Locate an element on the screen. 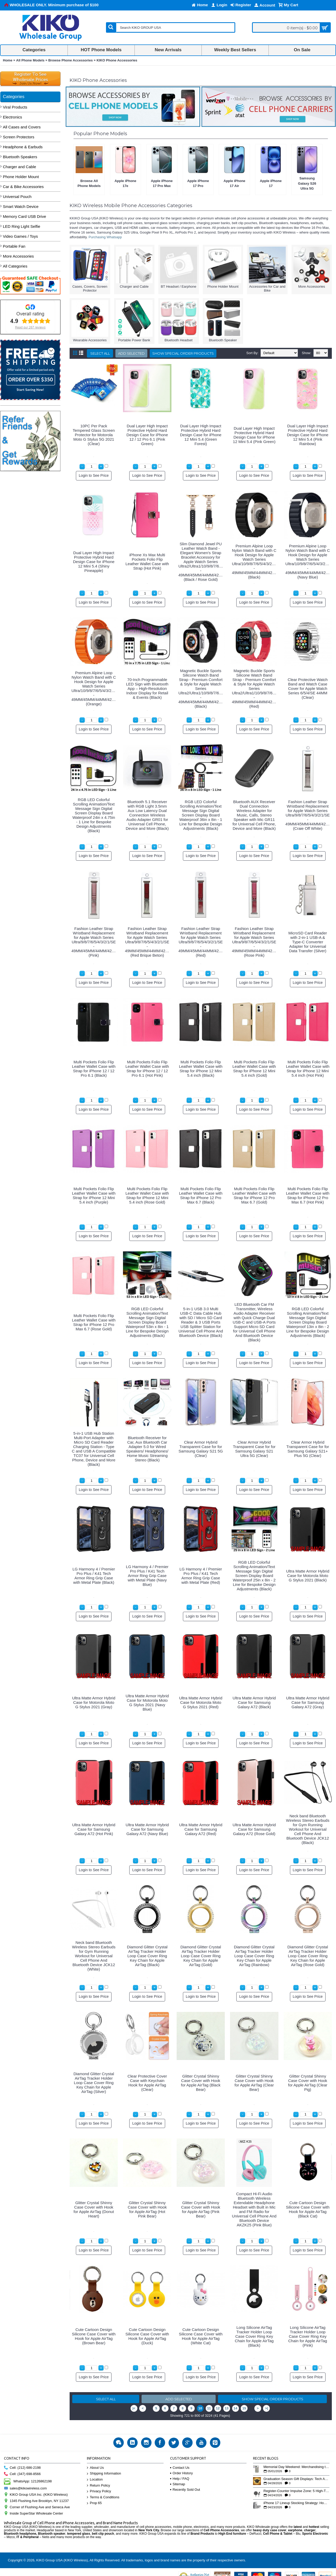 This screenshot has width=336, height=2576. All Phone Models is located at coordinates (30, 60).